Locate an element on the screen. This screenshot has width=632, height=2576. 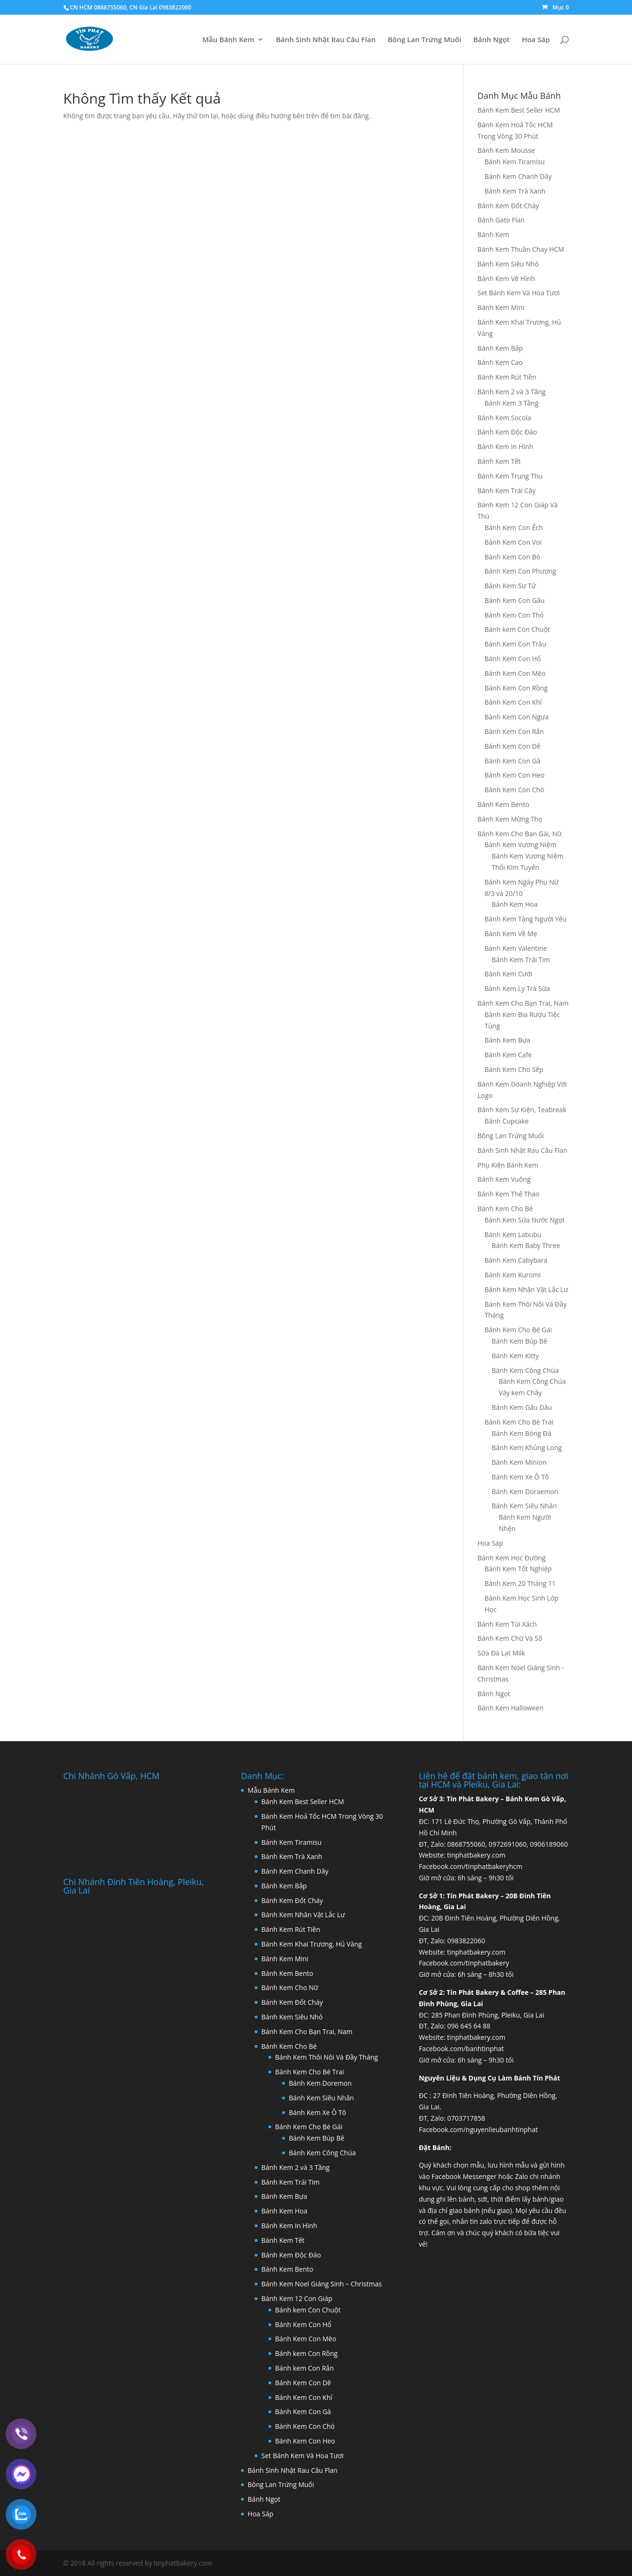
Bánh Kem Tiramisu is located at coordinates (515, 161).